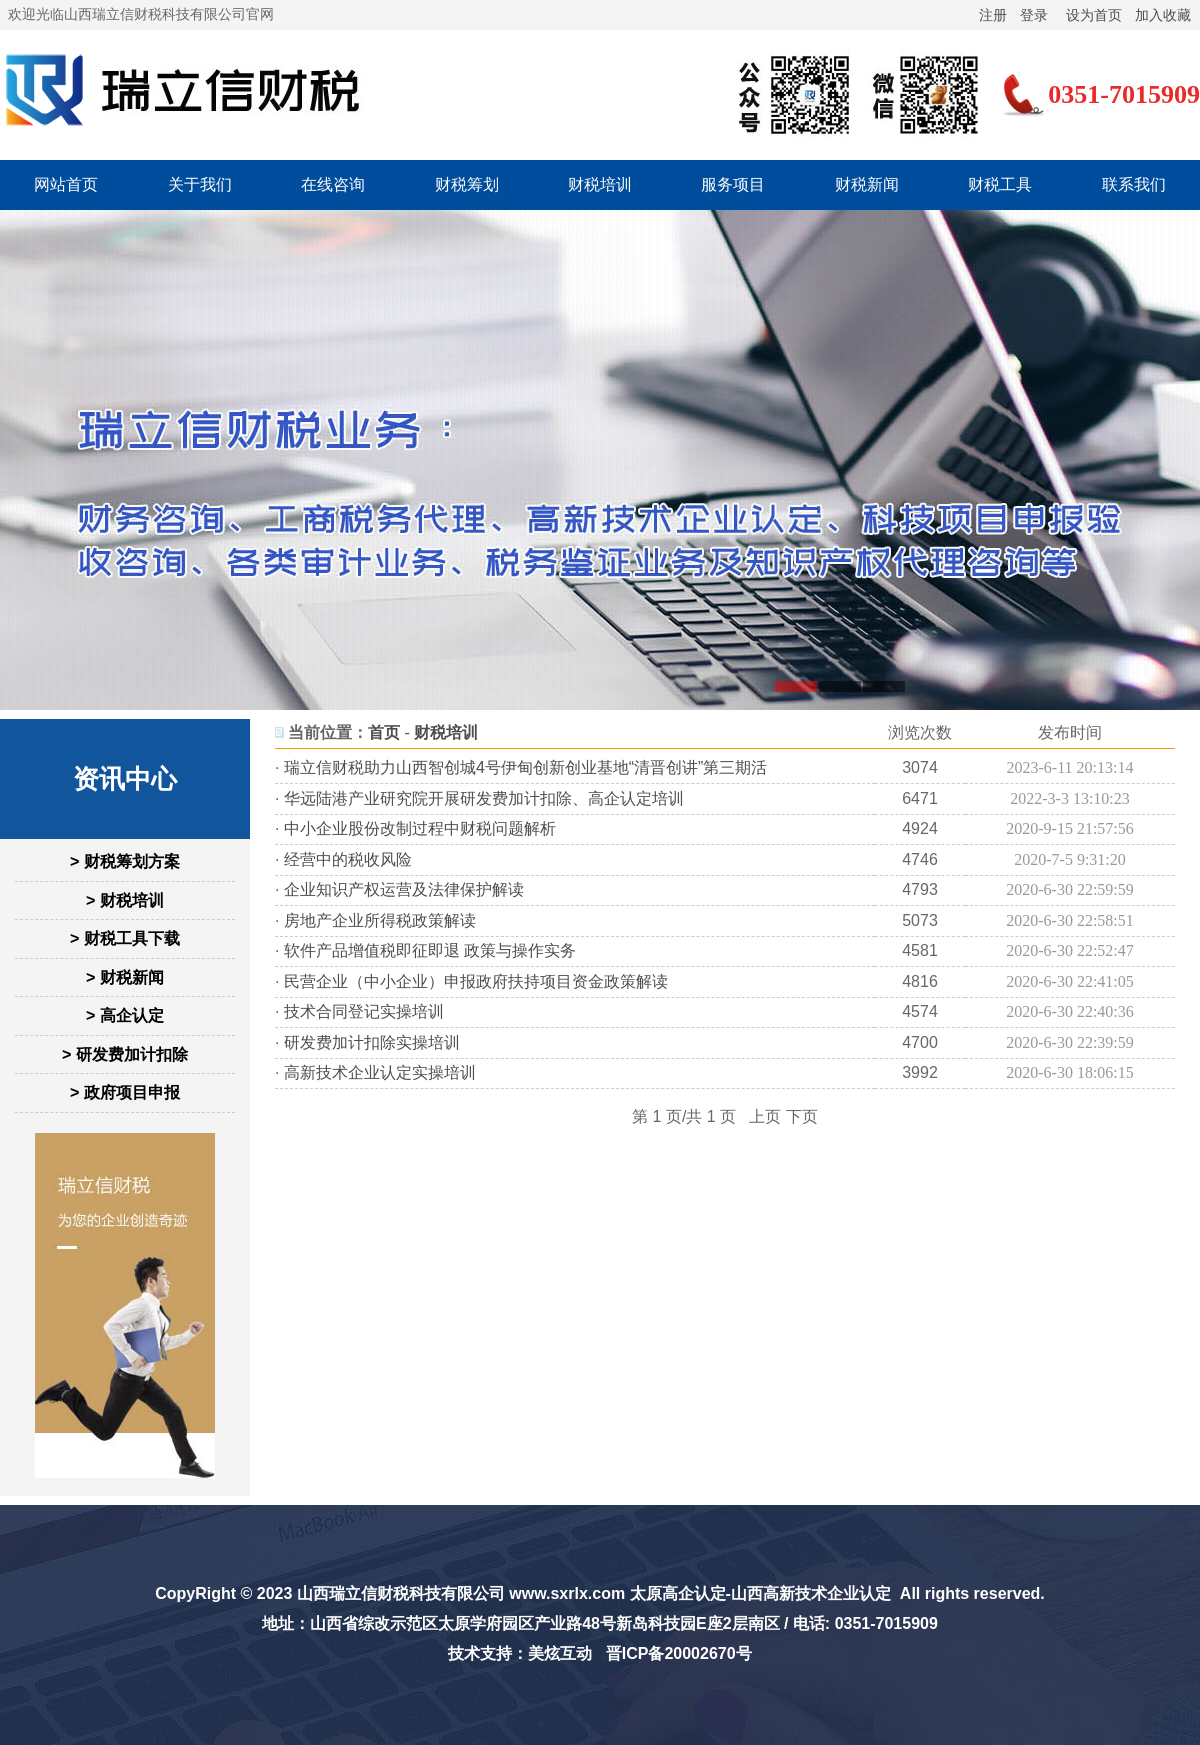 Image resolution: width=1200 pixels, height=1745 pixels. Describe the element at coordinates (867, 184) in the screenshot. I see `财税新闻` at that location.